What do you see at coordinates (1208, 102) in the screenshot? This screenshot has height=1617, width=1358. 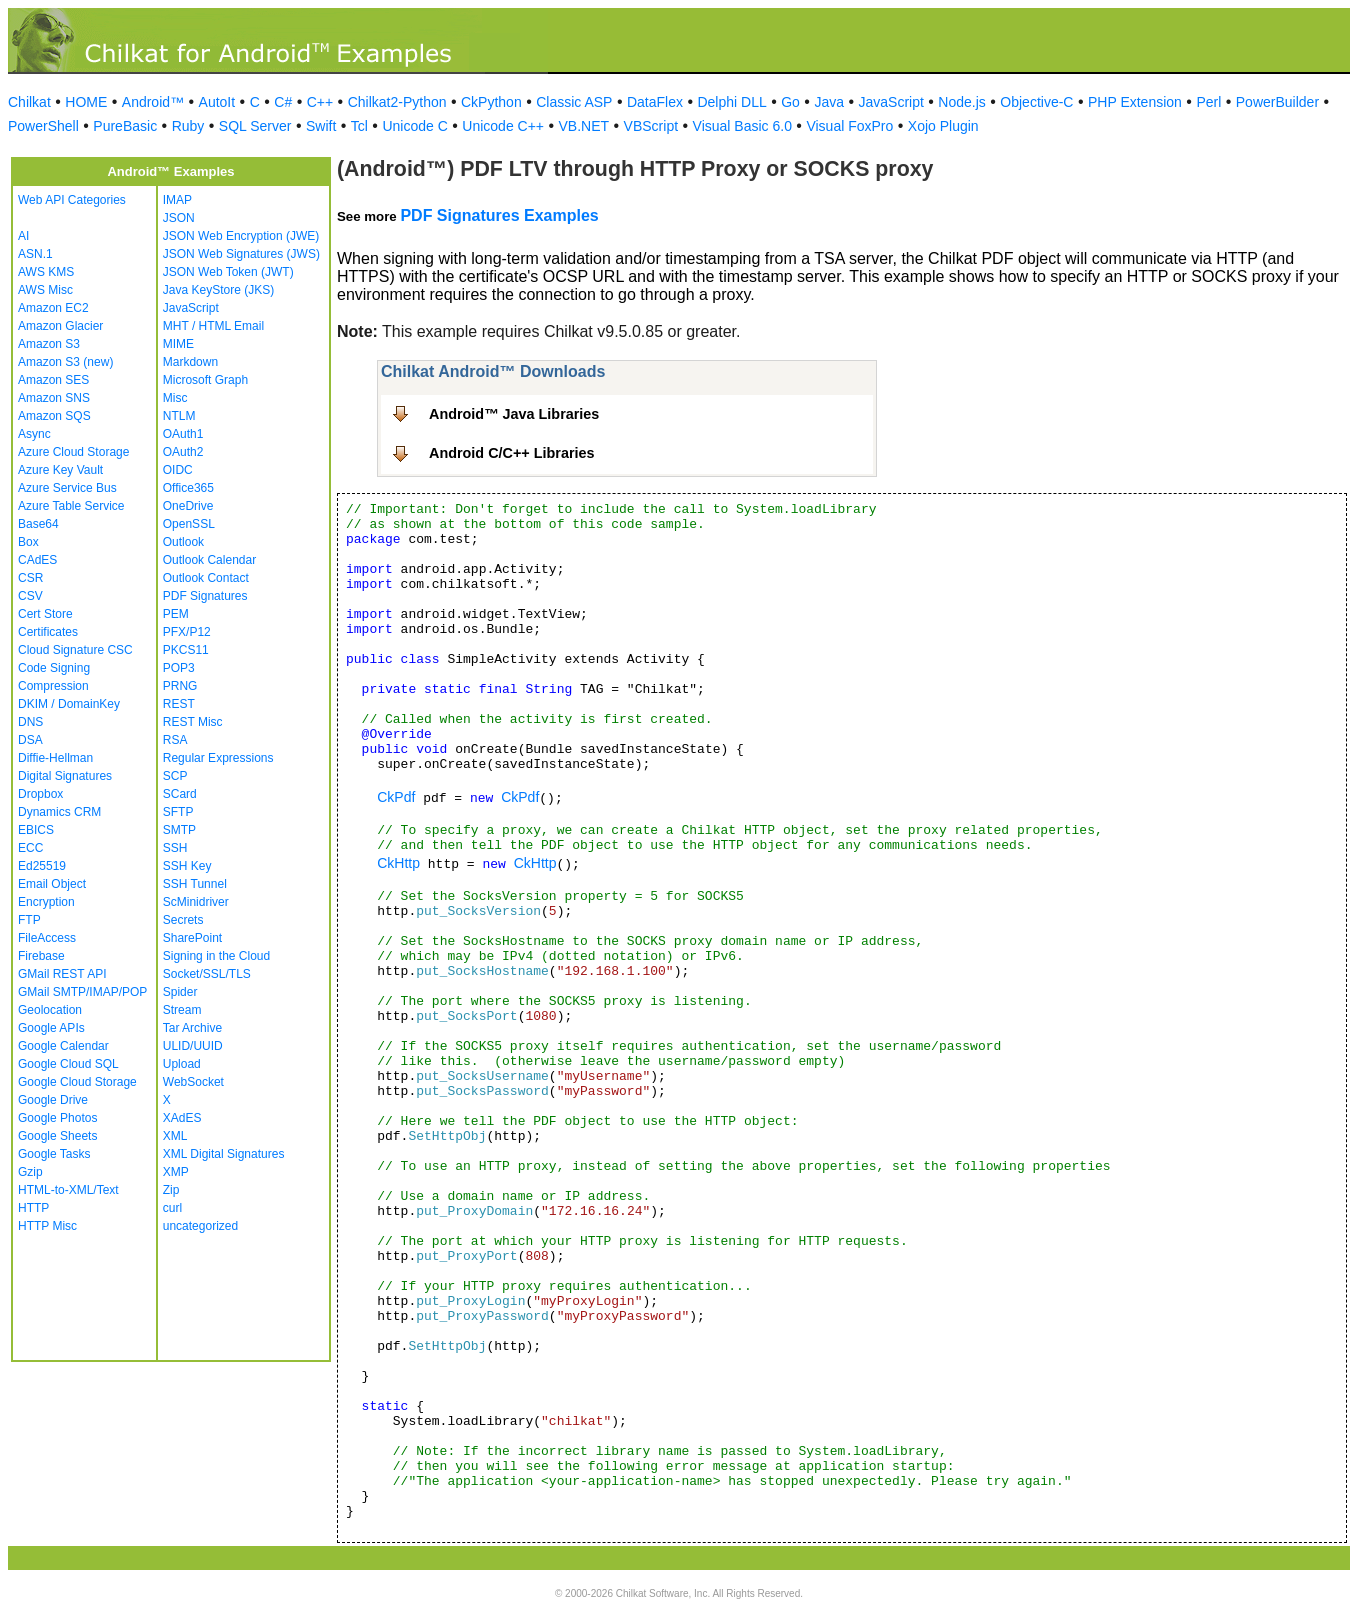 I see `Perl` at bounding box center [1208, 102].